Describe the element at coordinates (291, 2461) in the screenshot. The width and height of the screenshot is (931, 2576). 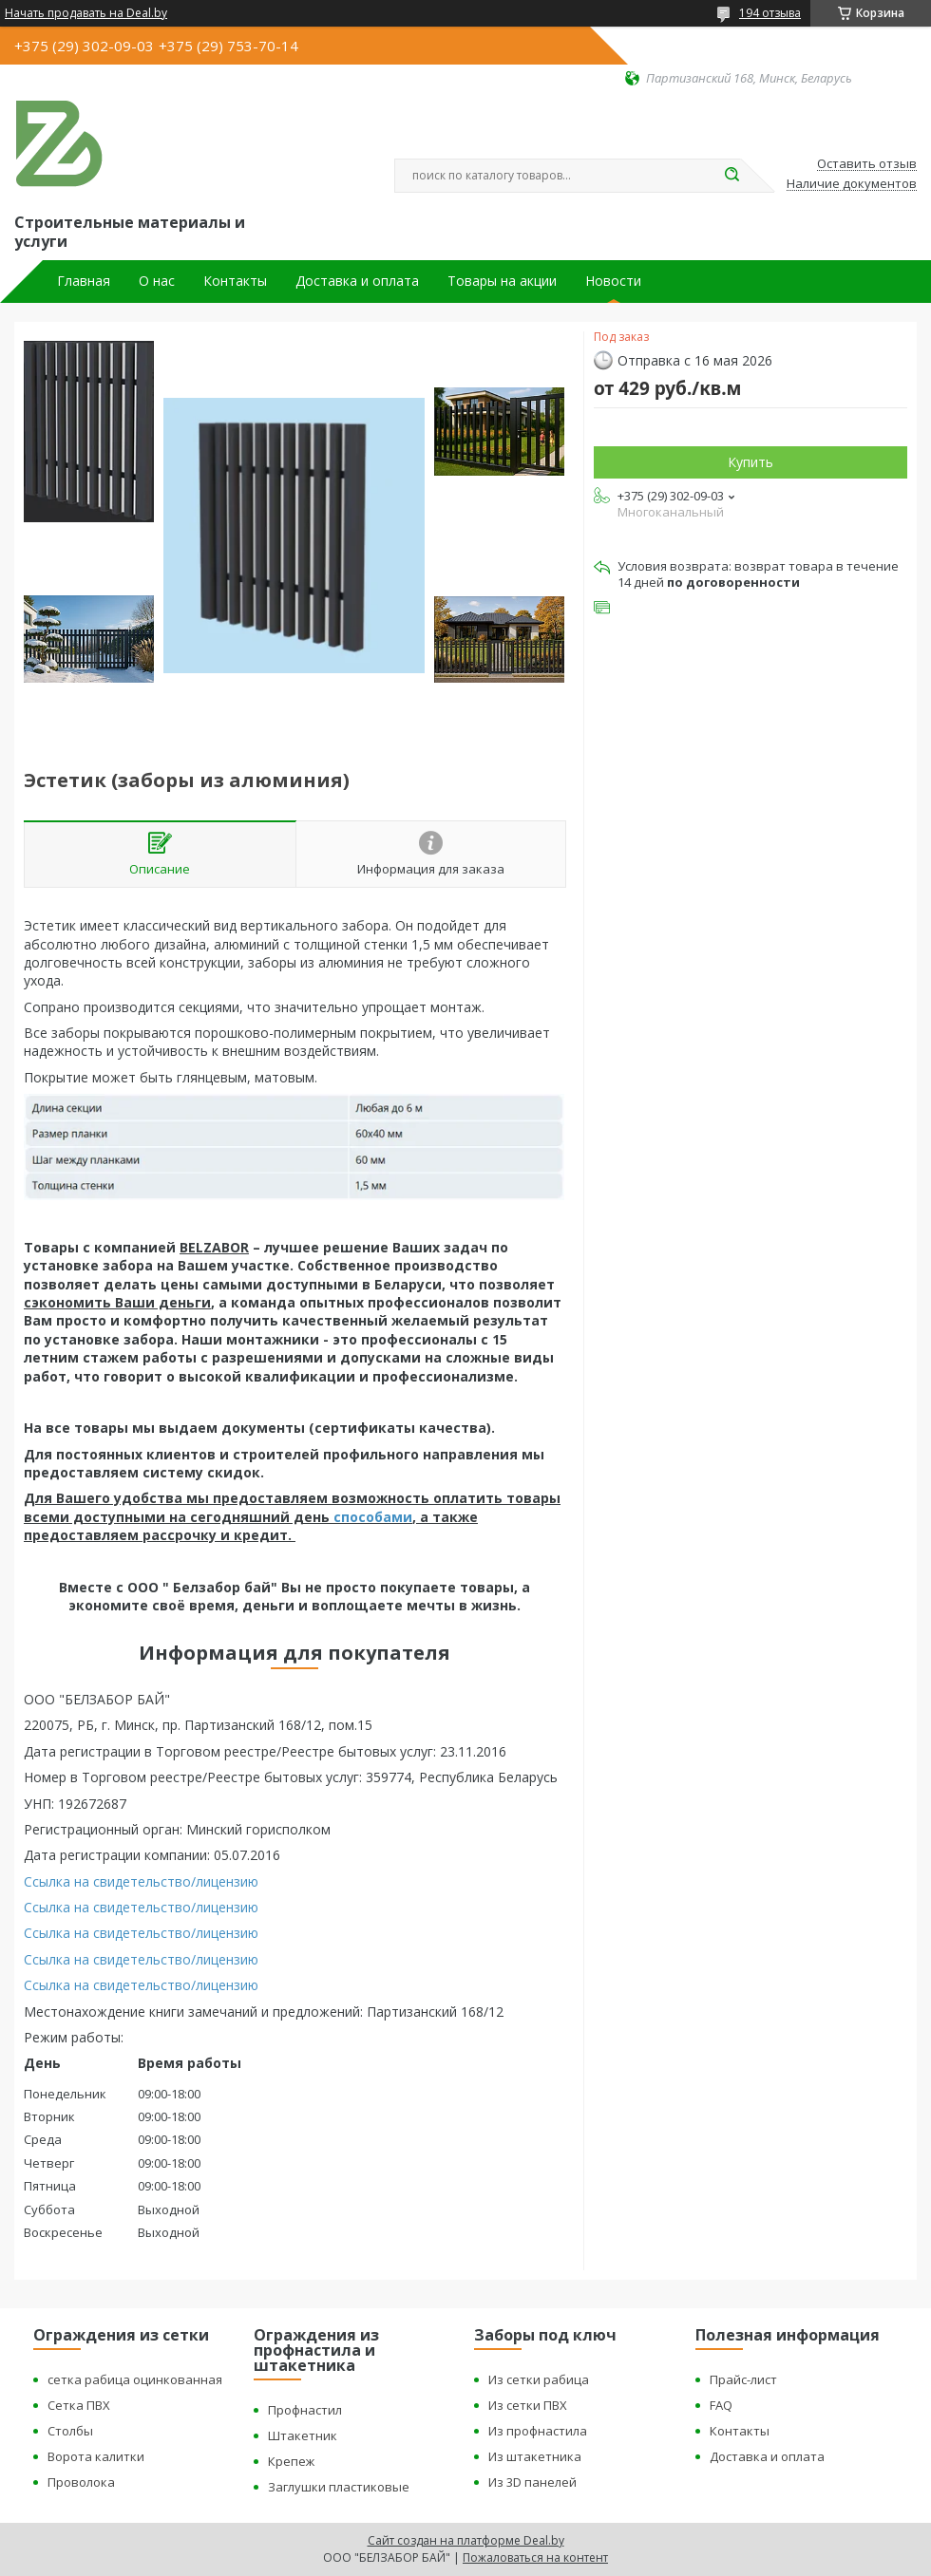
I see `Крепеж` at that location.